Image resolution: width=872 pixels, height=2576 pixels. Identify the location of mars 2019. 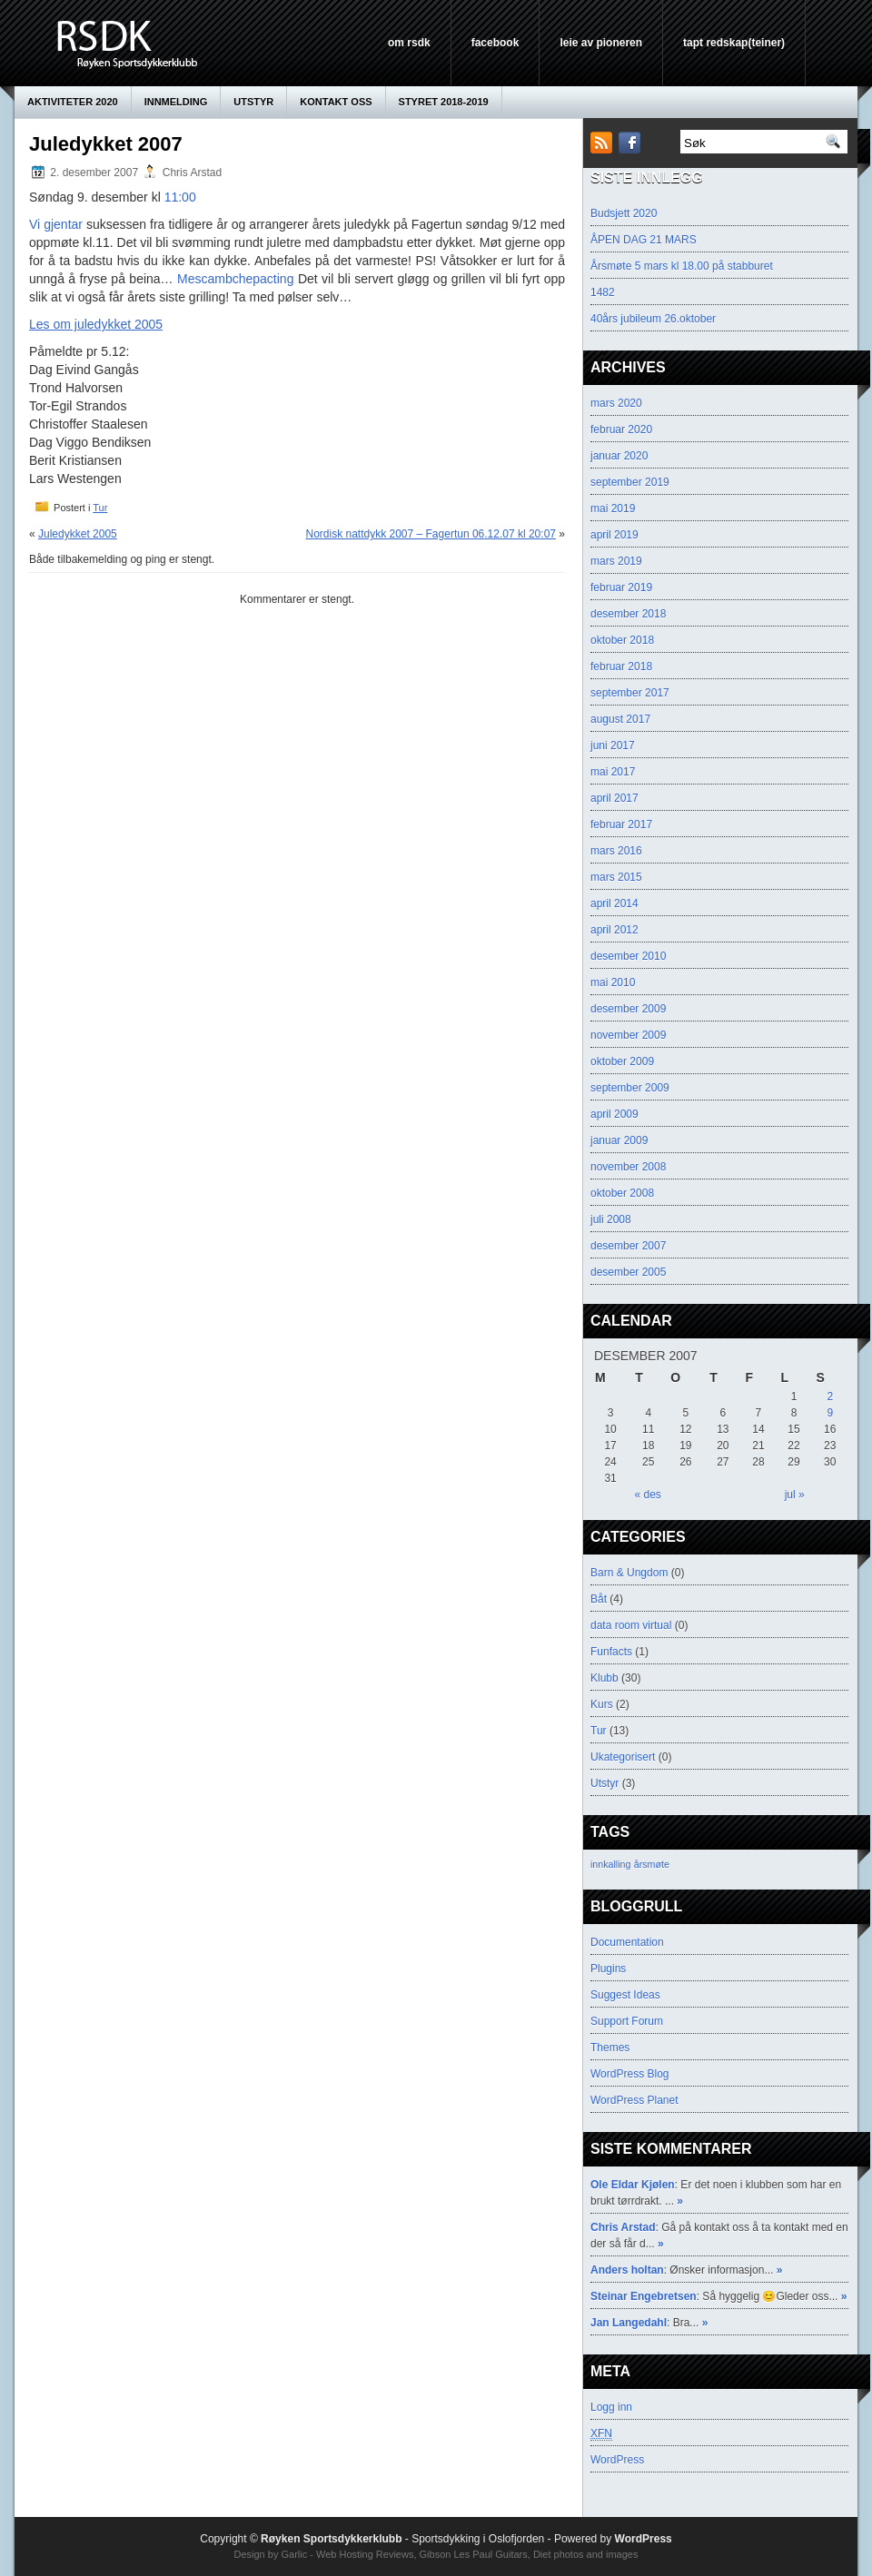
(616, 561).